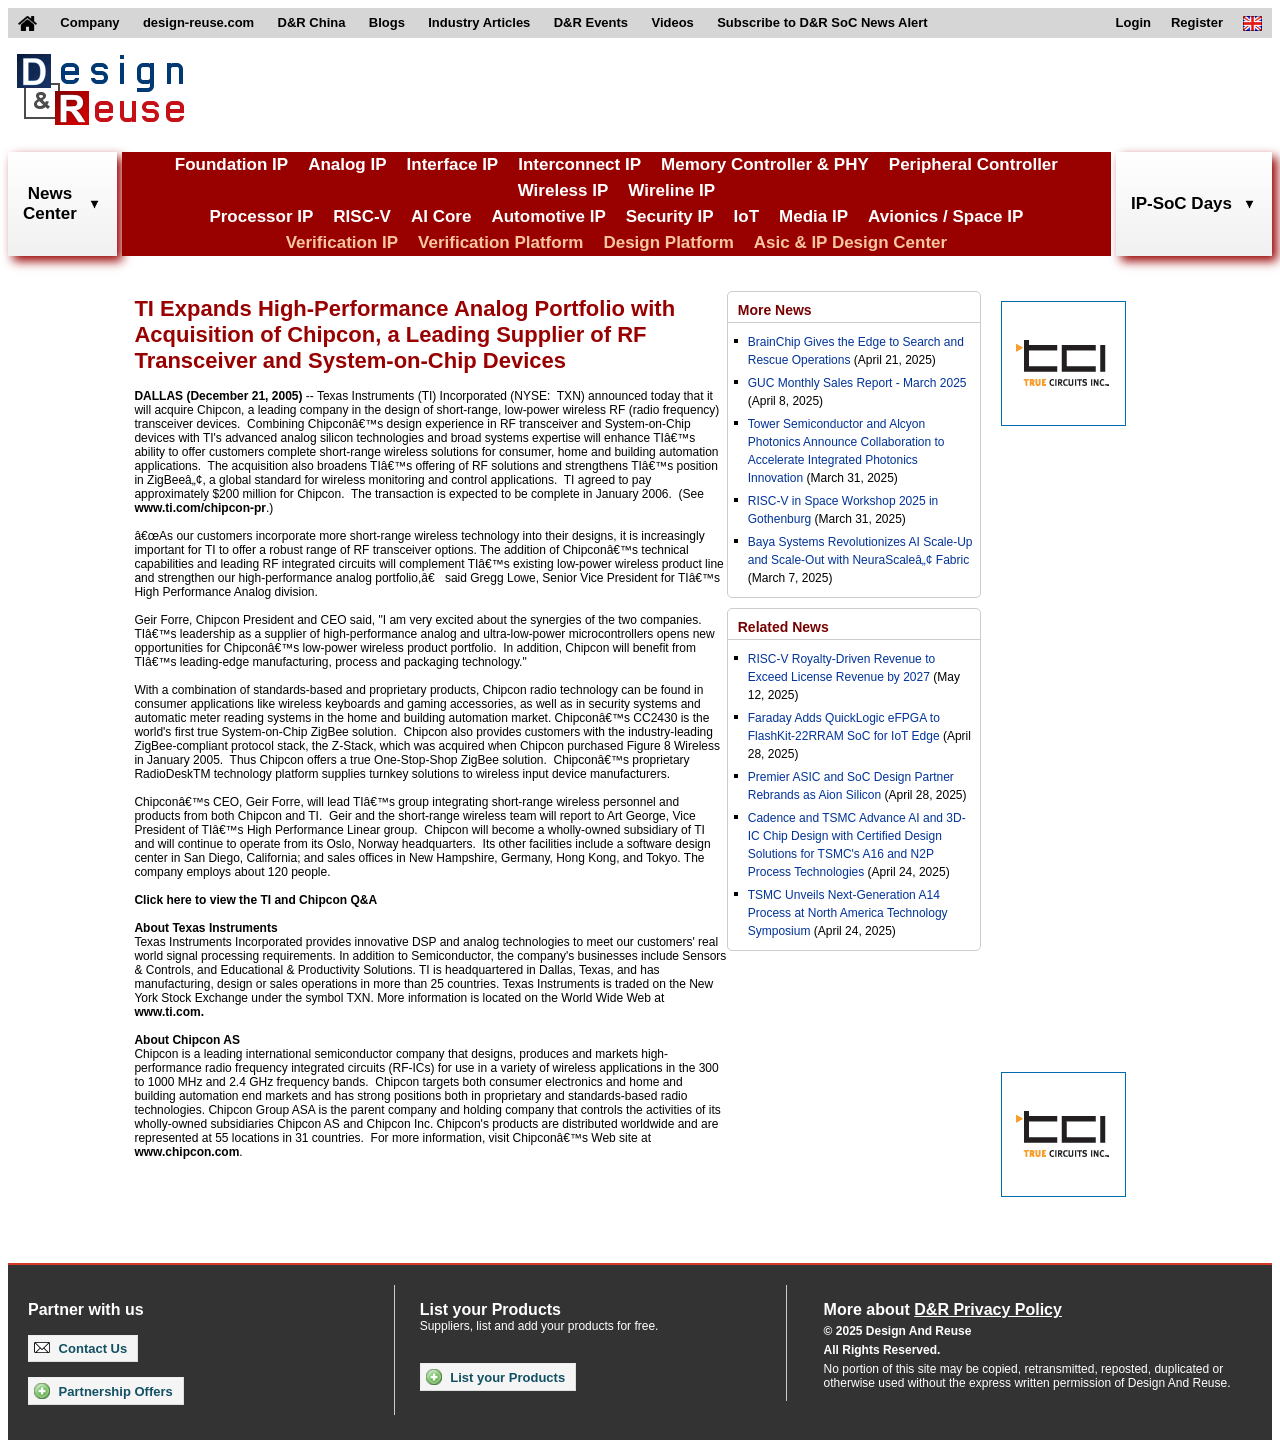 This screenshot has width=1280, height=1440. What do you see at coordinates (103, 1391) in the screenshot?
I see `Partnership Offers` at bounding box center [103, 1391].